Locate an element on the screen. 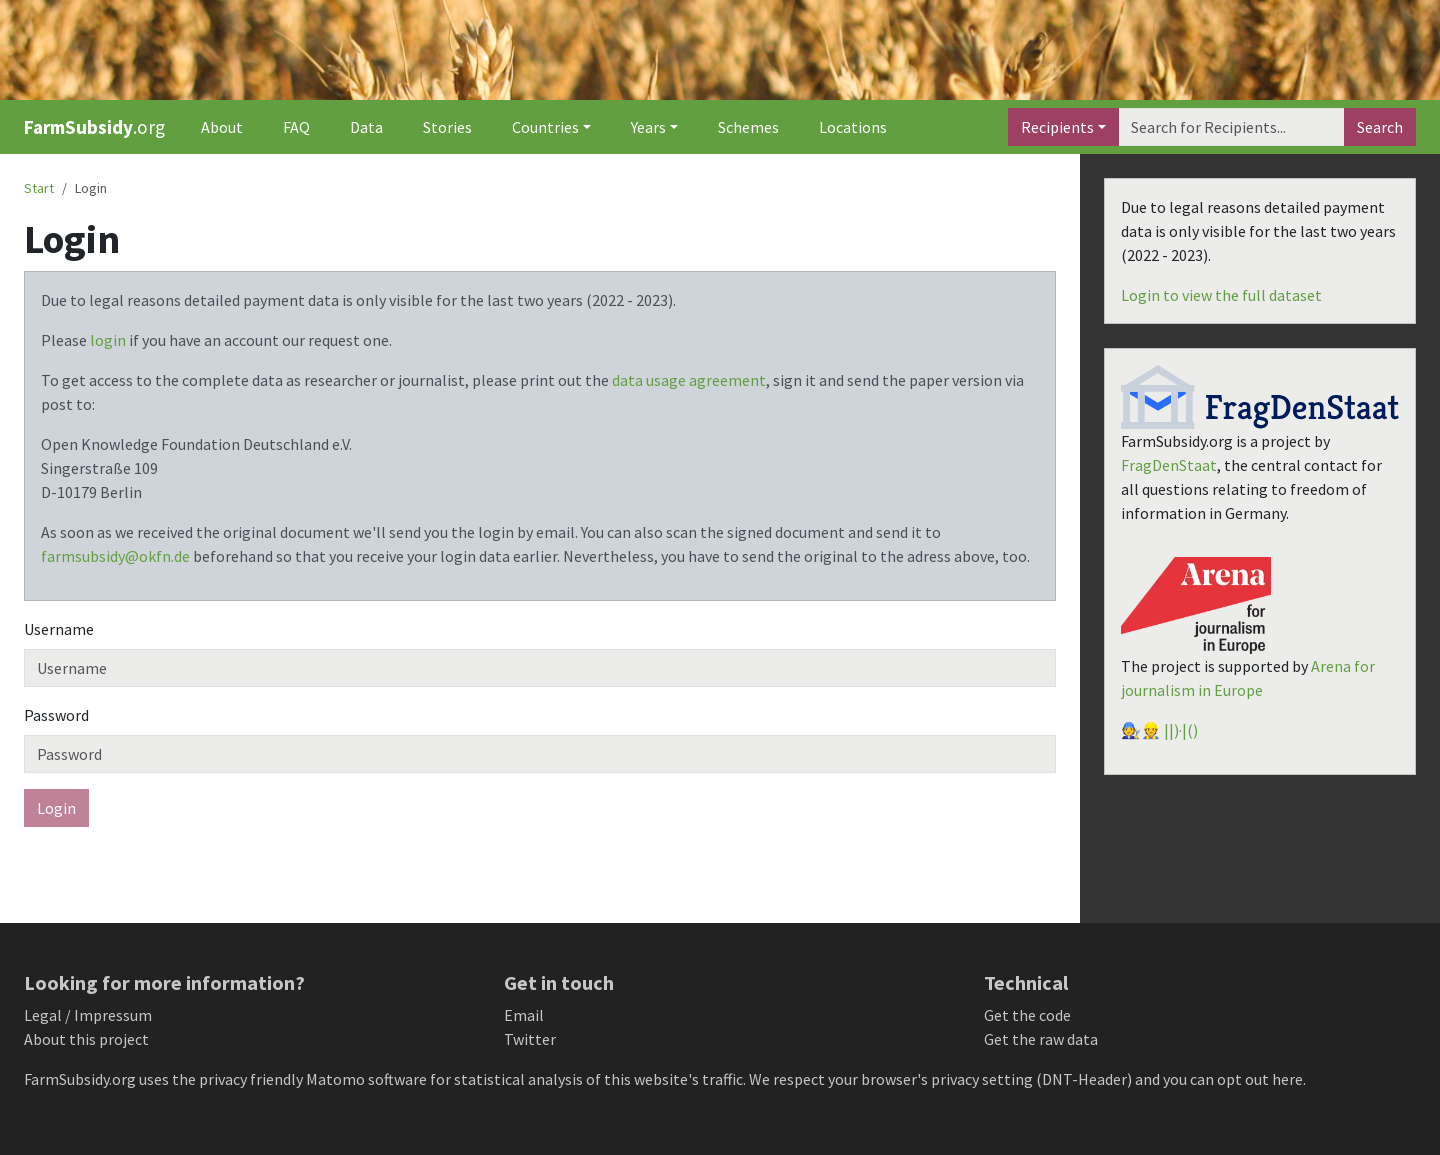 This screenshot has width=1440, height=1155. Countries [button] is located at coordinates (545, 127).